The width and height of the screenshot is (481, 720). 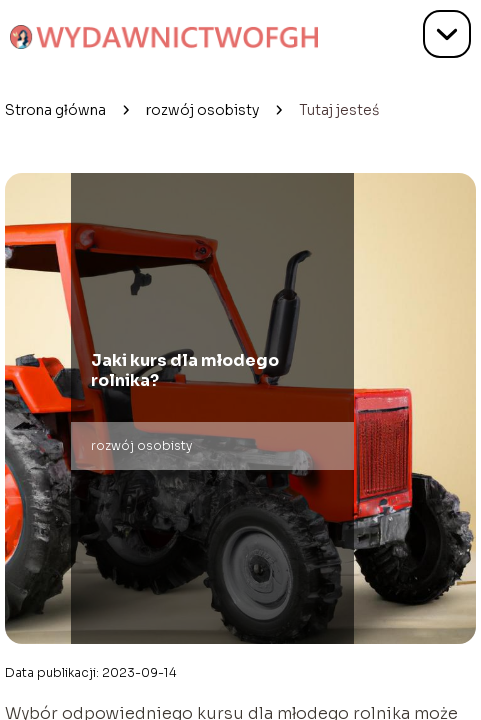 I want to click on Strona główna, so click(x=55, y=110).